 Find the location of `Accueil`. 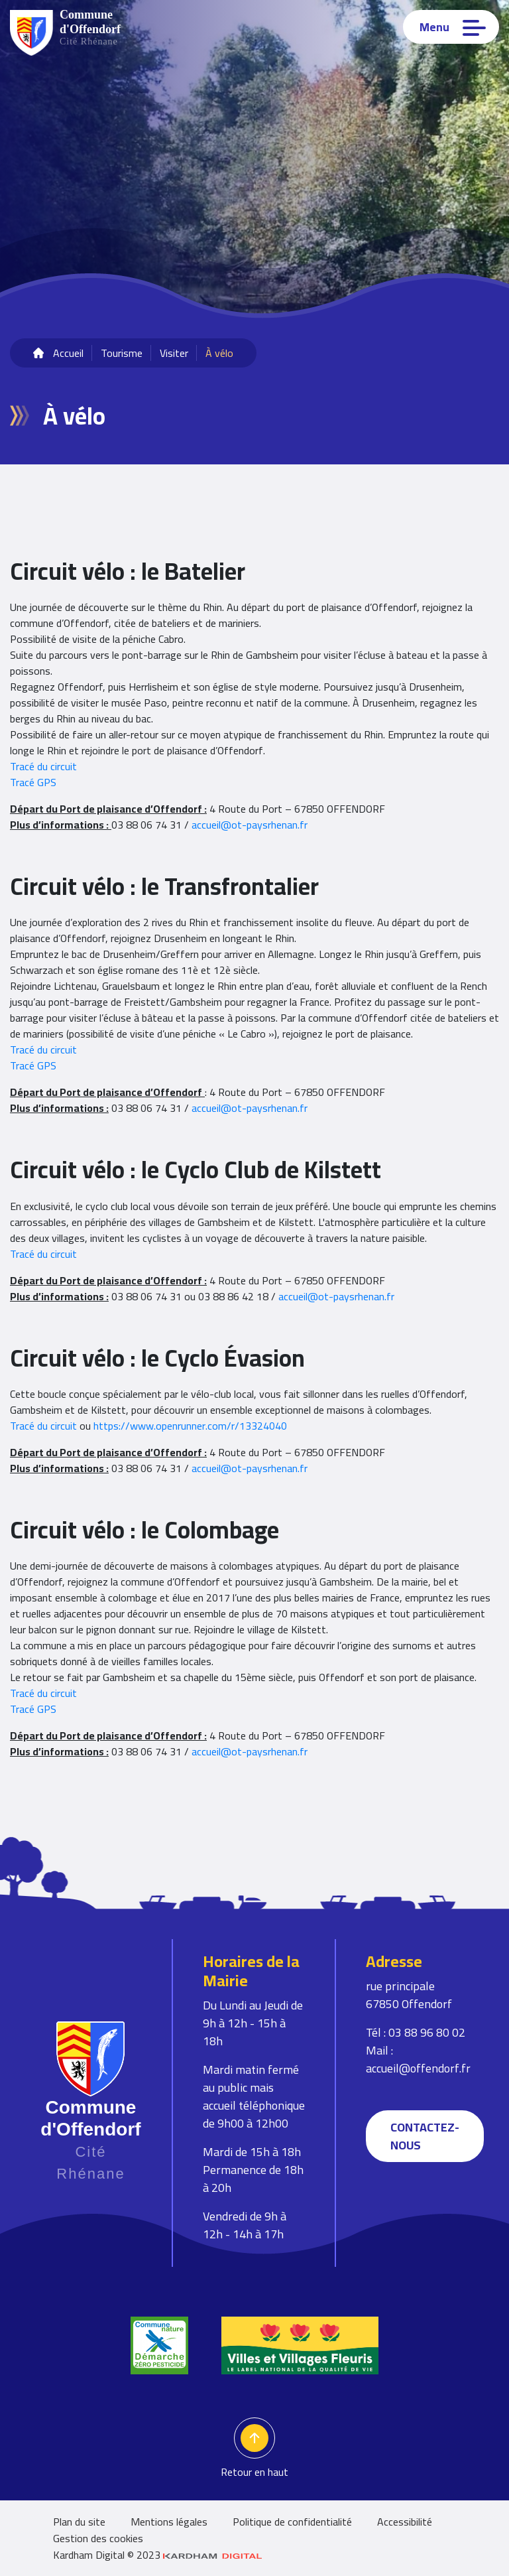

Accueil is located at coordinates (68, 353).